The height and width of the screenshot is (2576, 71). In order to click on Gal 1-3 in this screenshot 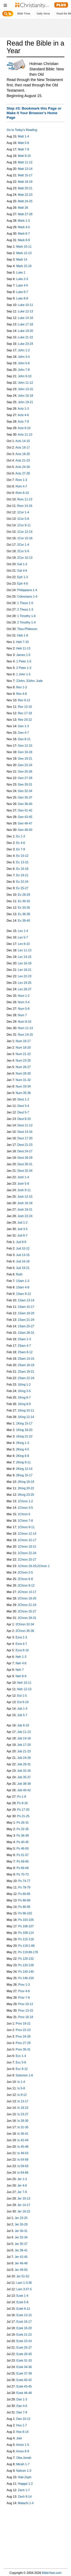, I will do `click(22, 564)`.